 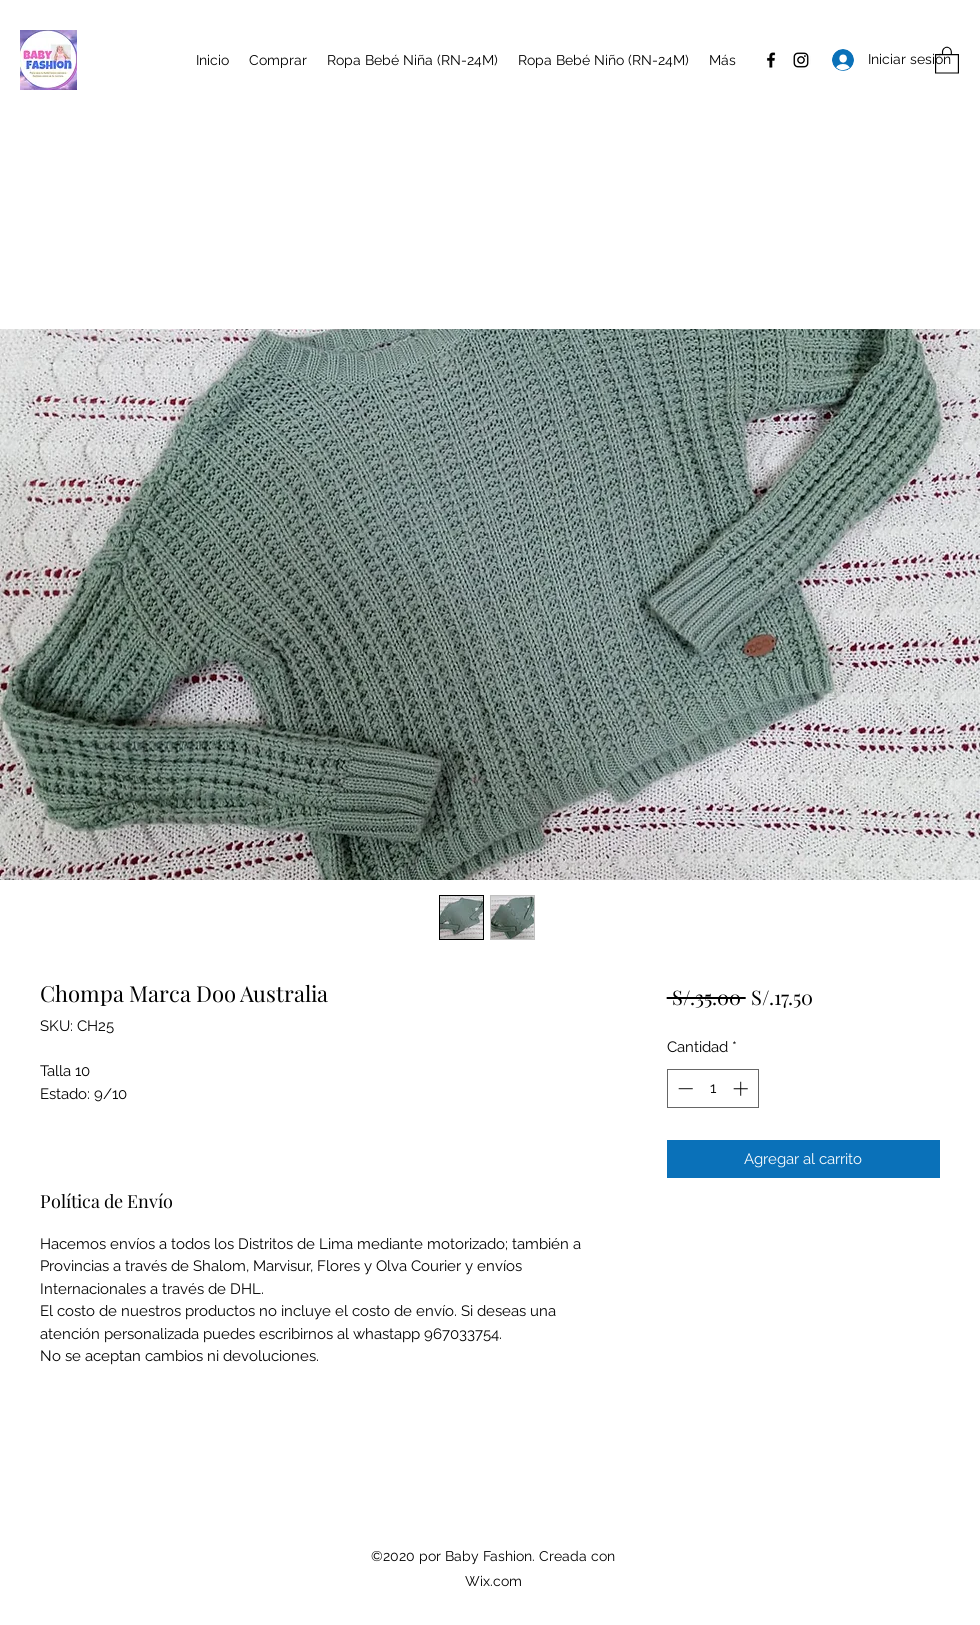 I want to click on [button], so click(x=947, y=59).